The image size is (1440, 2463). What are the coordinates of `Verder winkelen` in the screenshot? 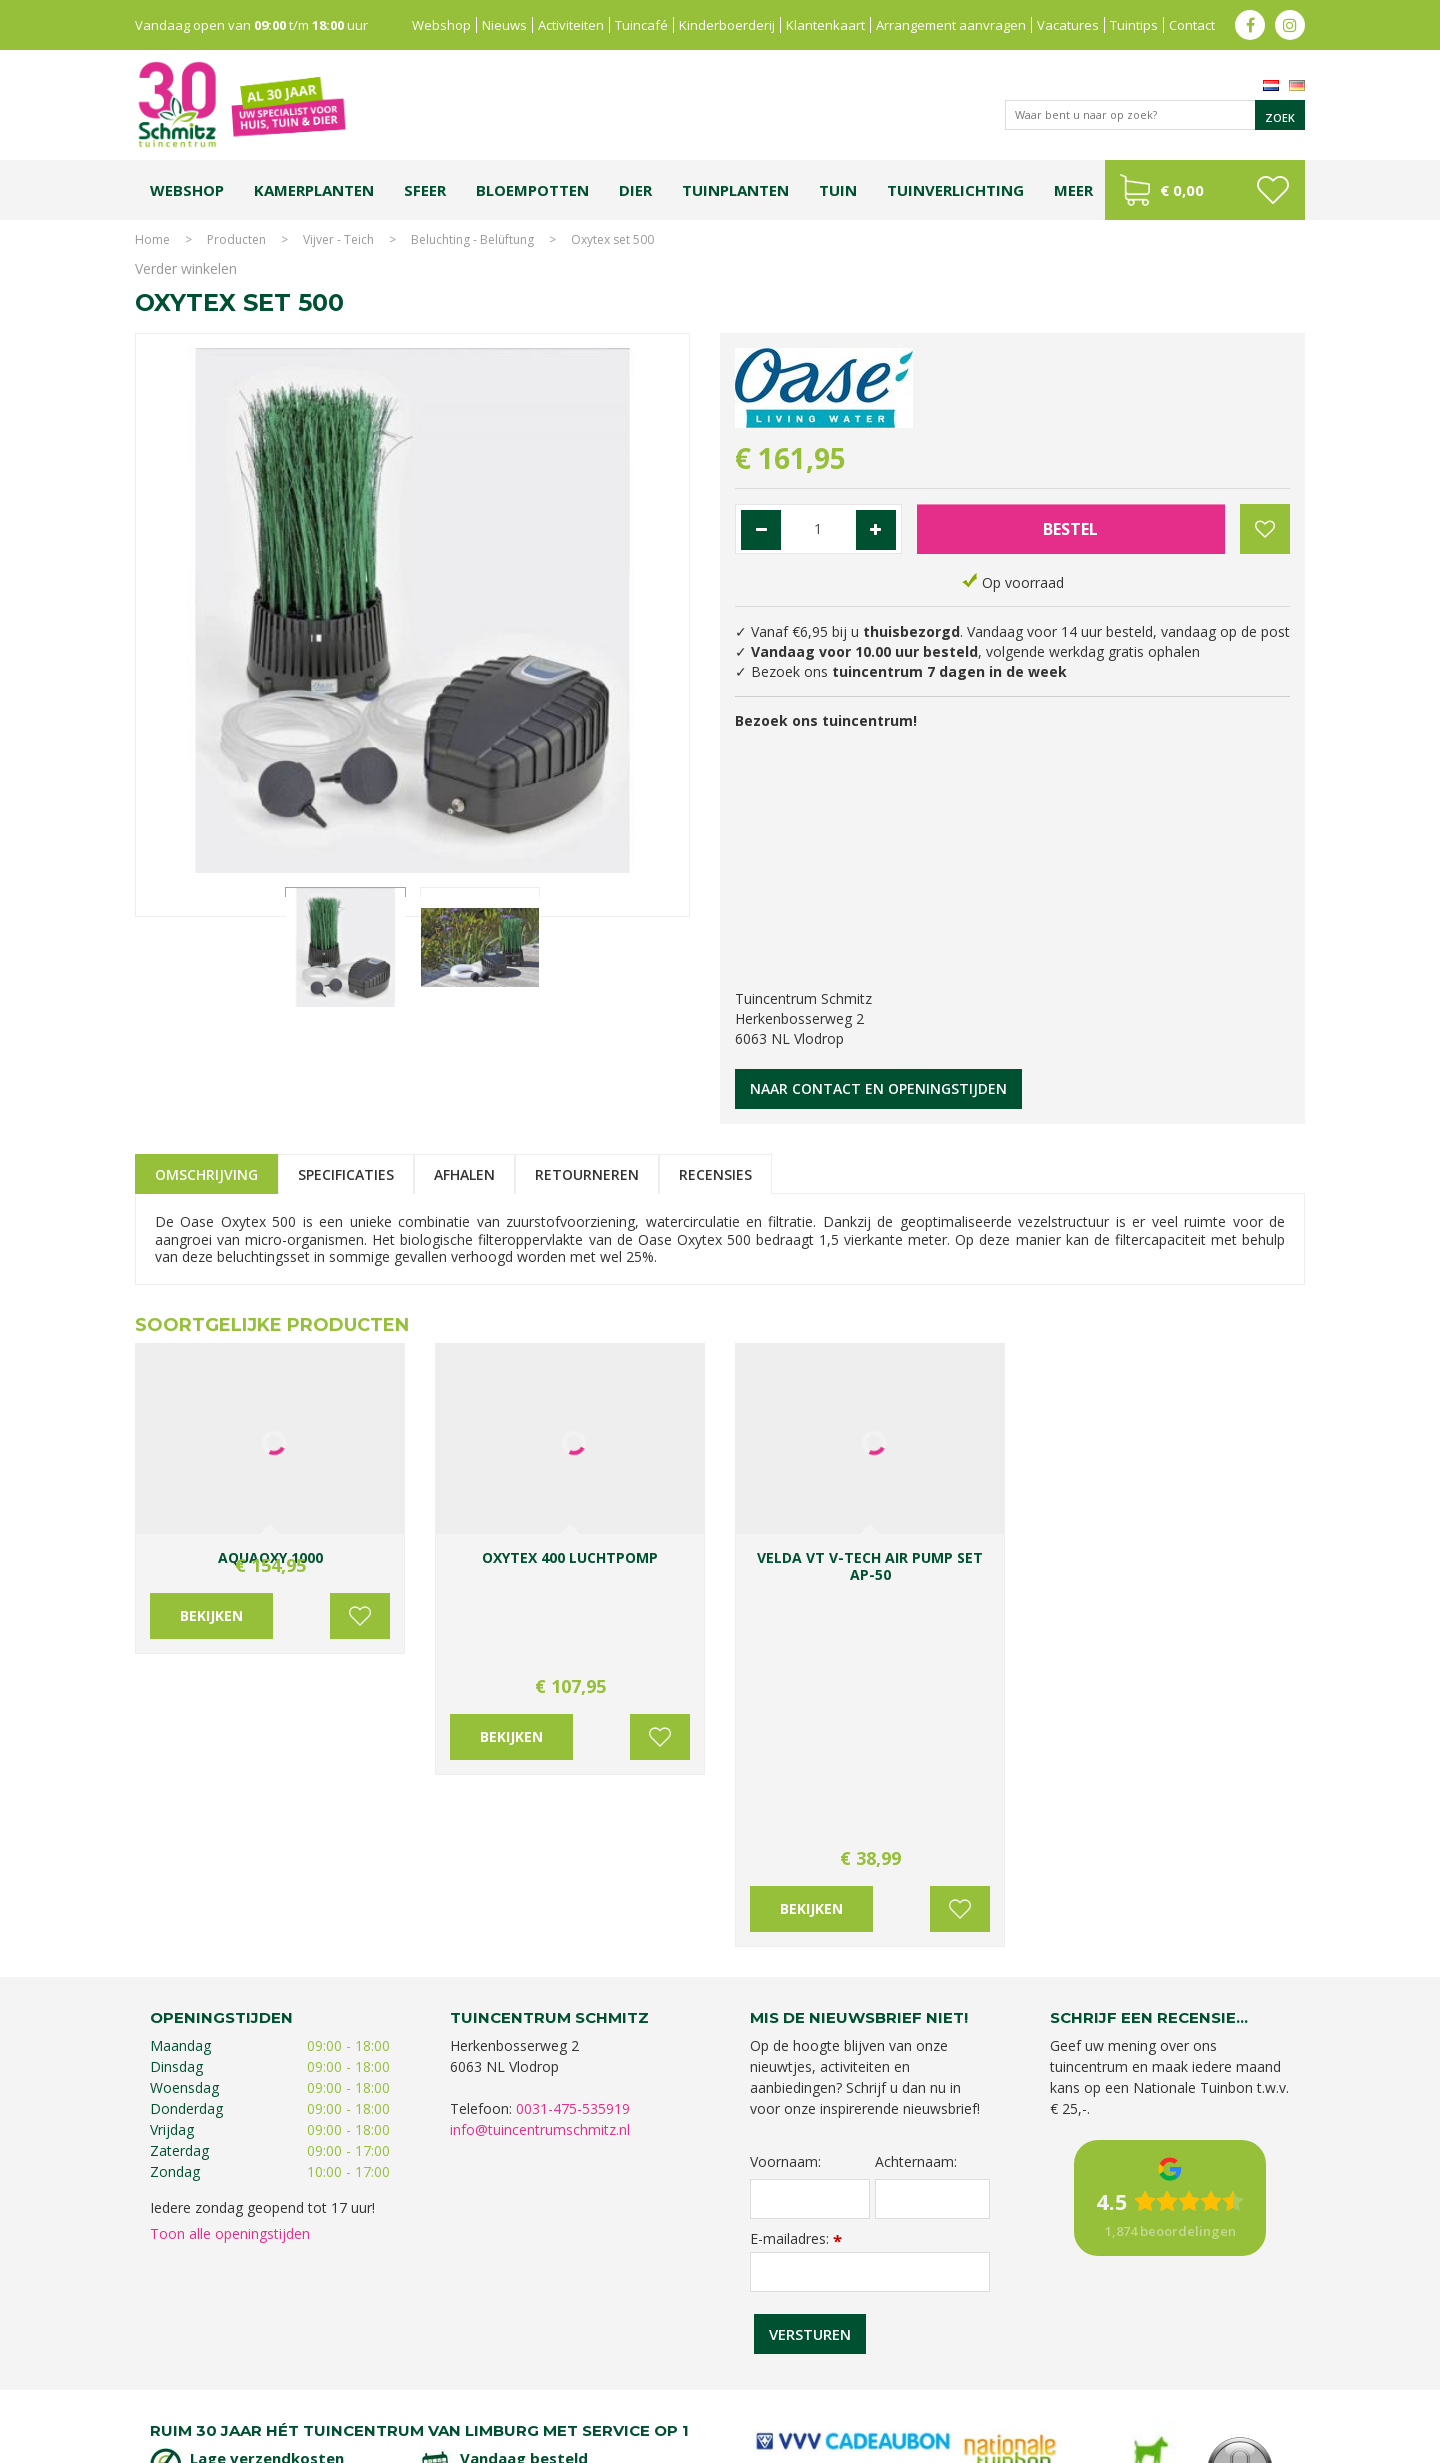 It's located at (186, 268).